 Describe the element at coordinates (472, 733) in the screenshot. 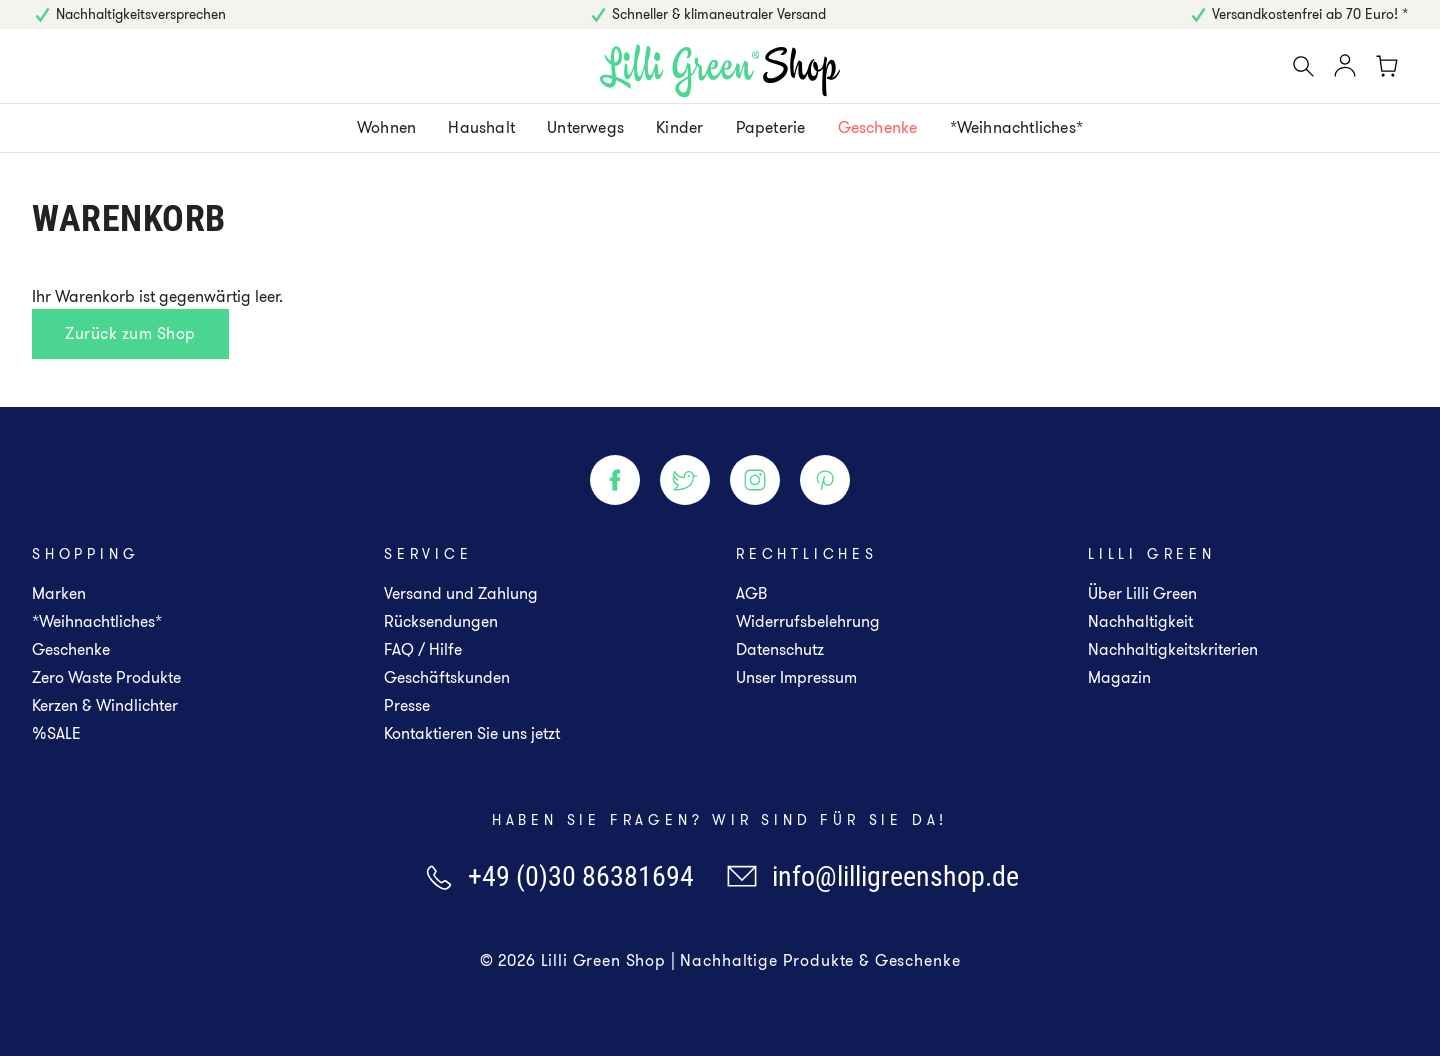

I see `Kontaktieren Sie uns jetzt` at that location.